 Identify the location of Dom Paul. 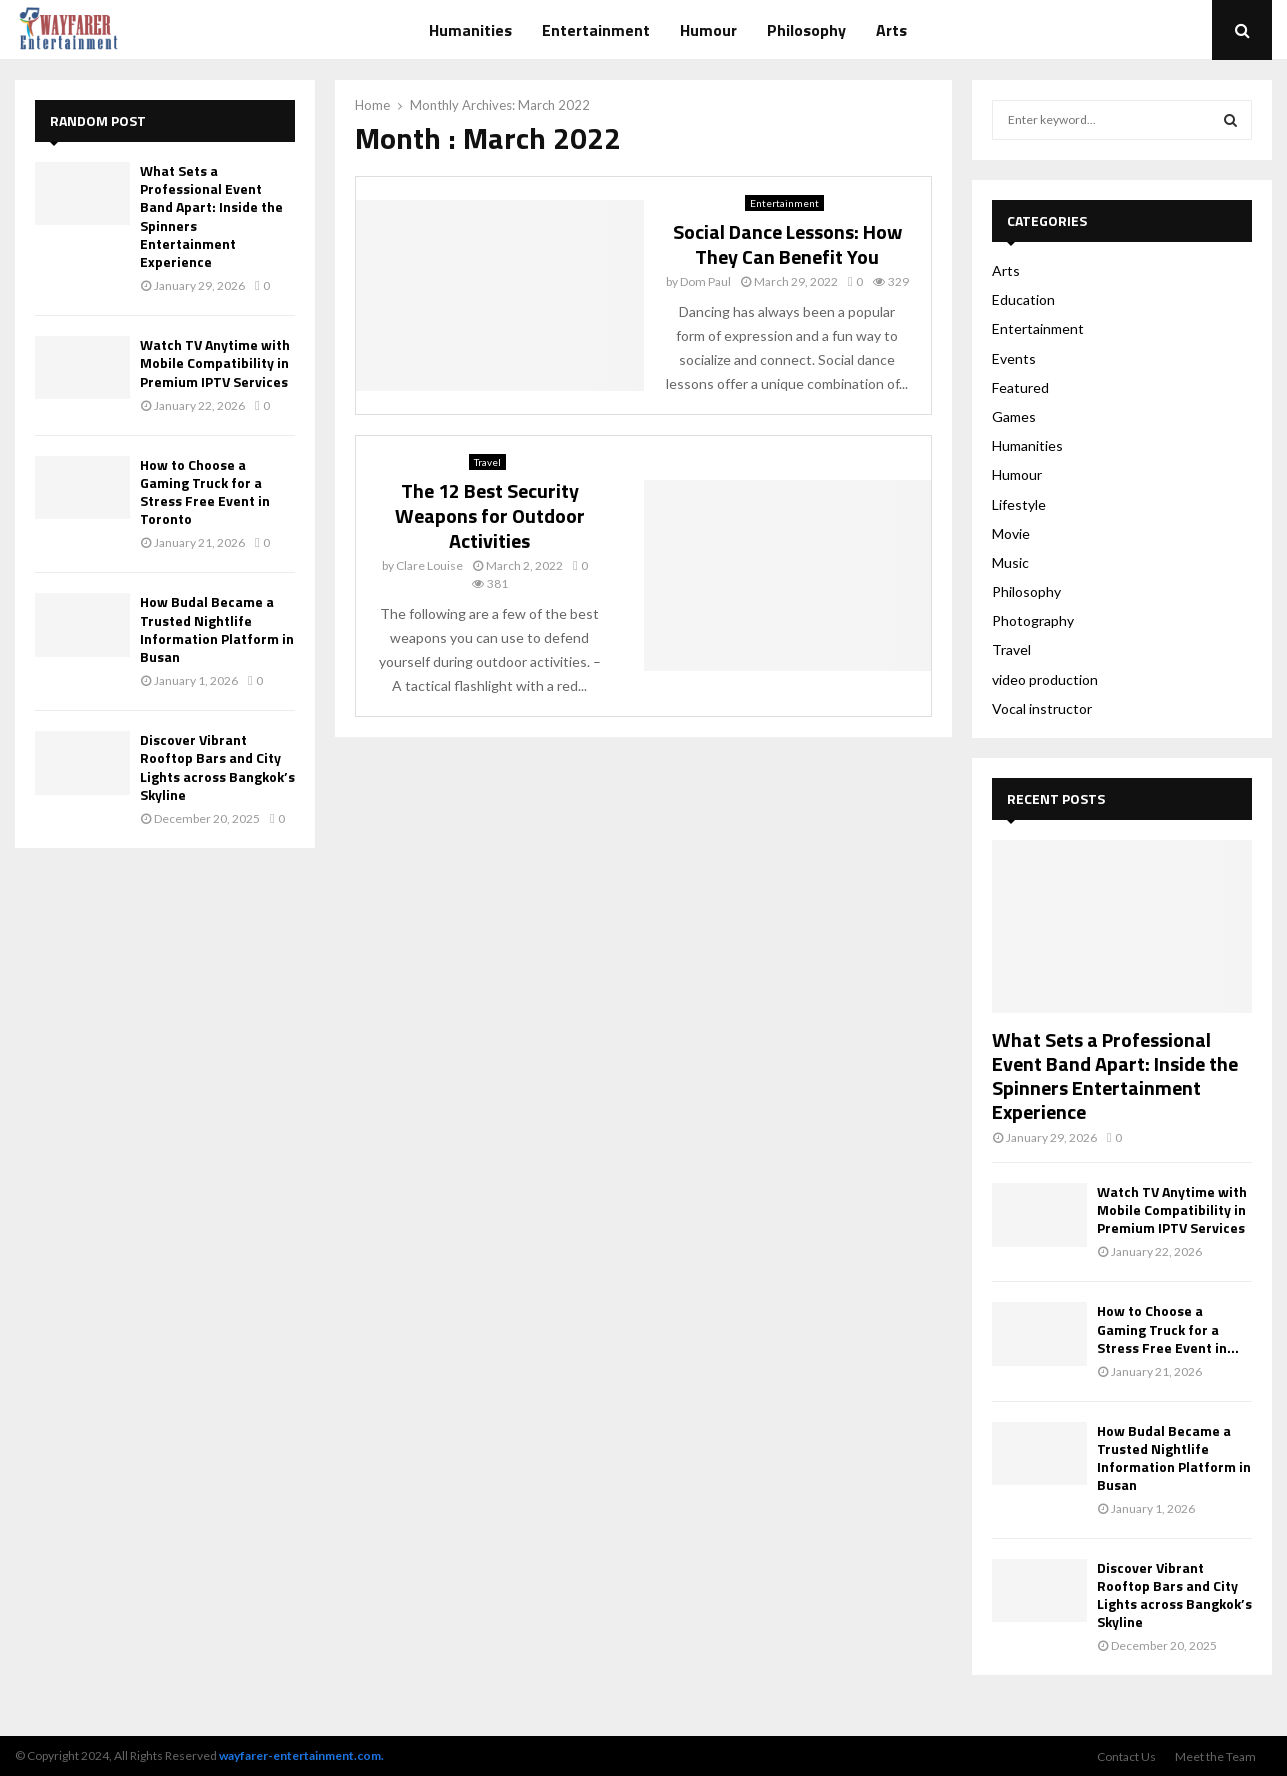
(705, 281).